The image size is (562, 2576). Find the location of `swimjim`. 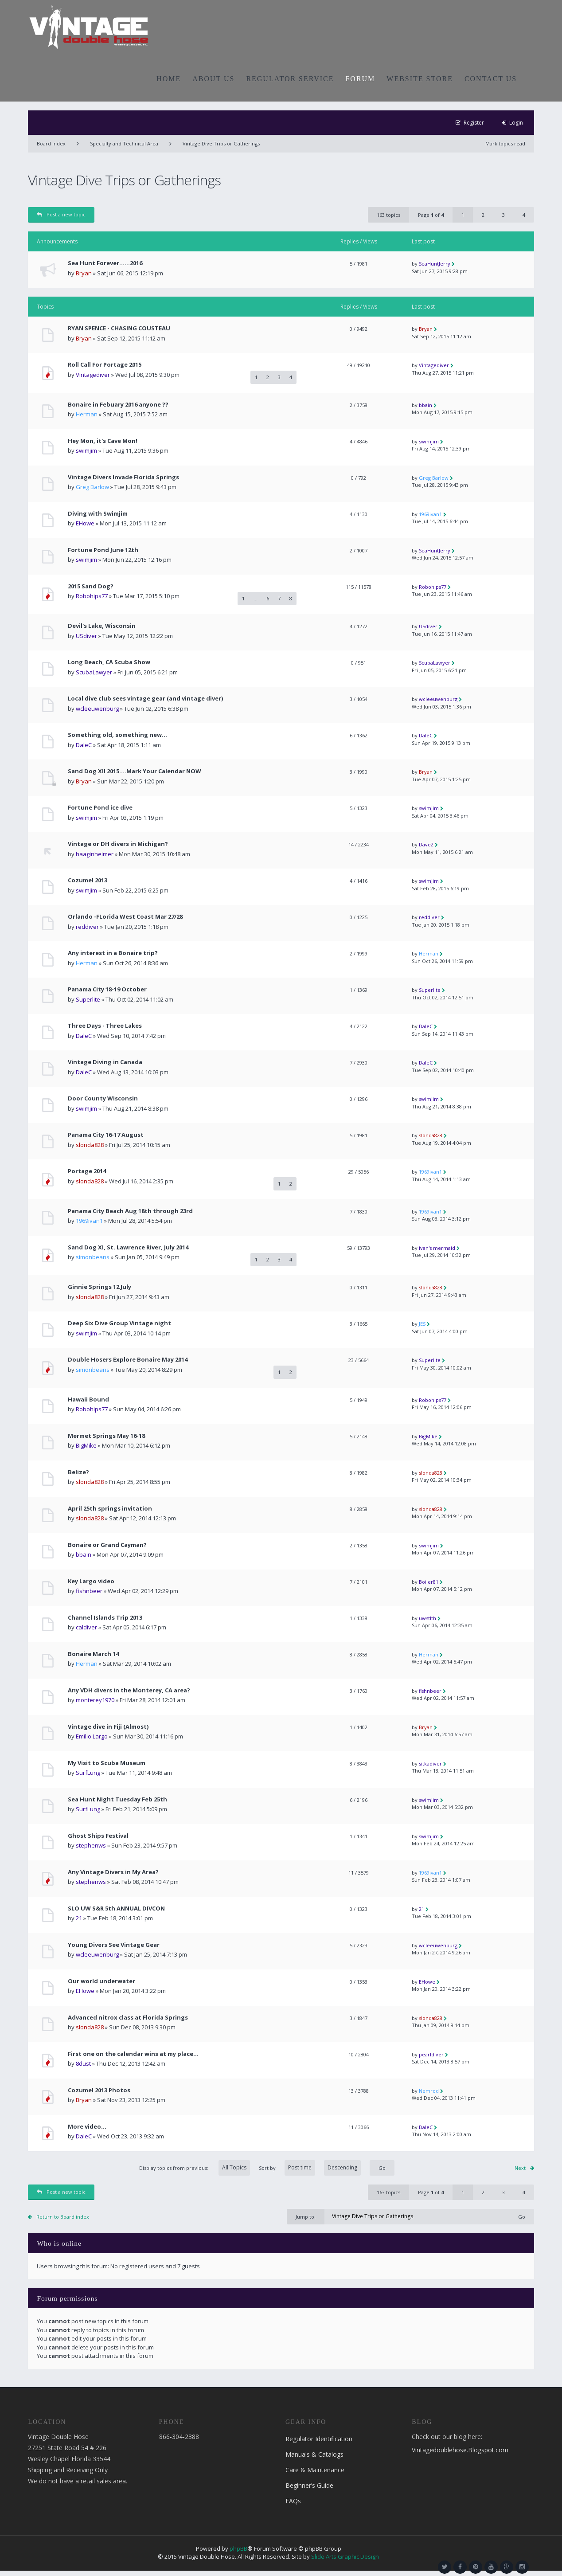

swimjim is located at coordinates (86, 450).